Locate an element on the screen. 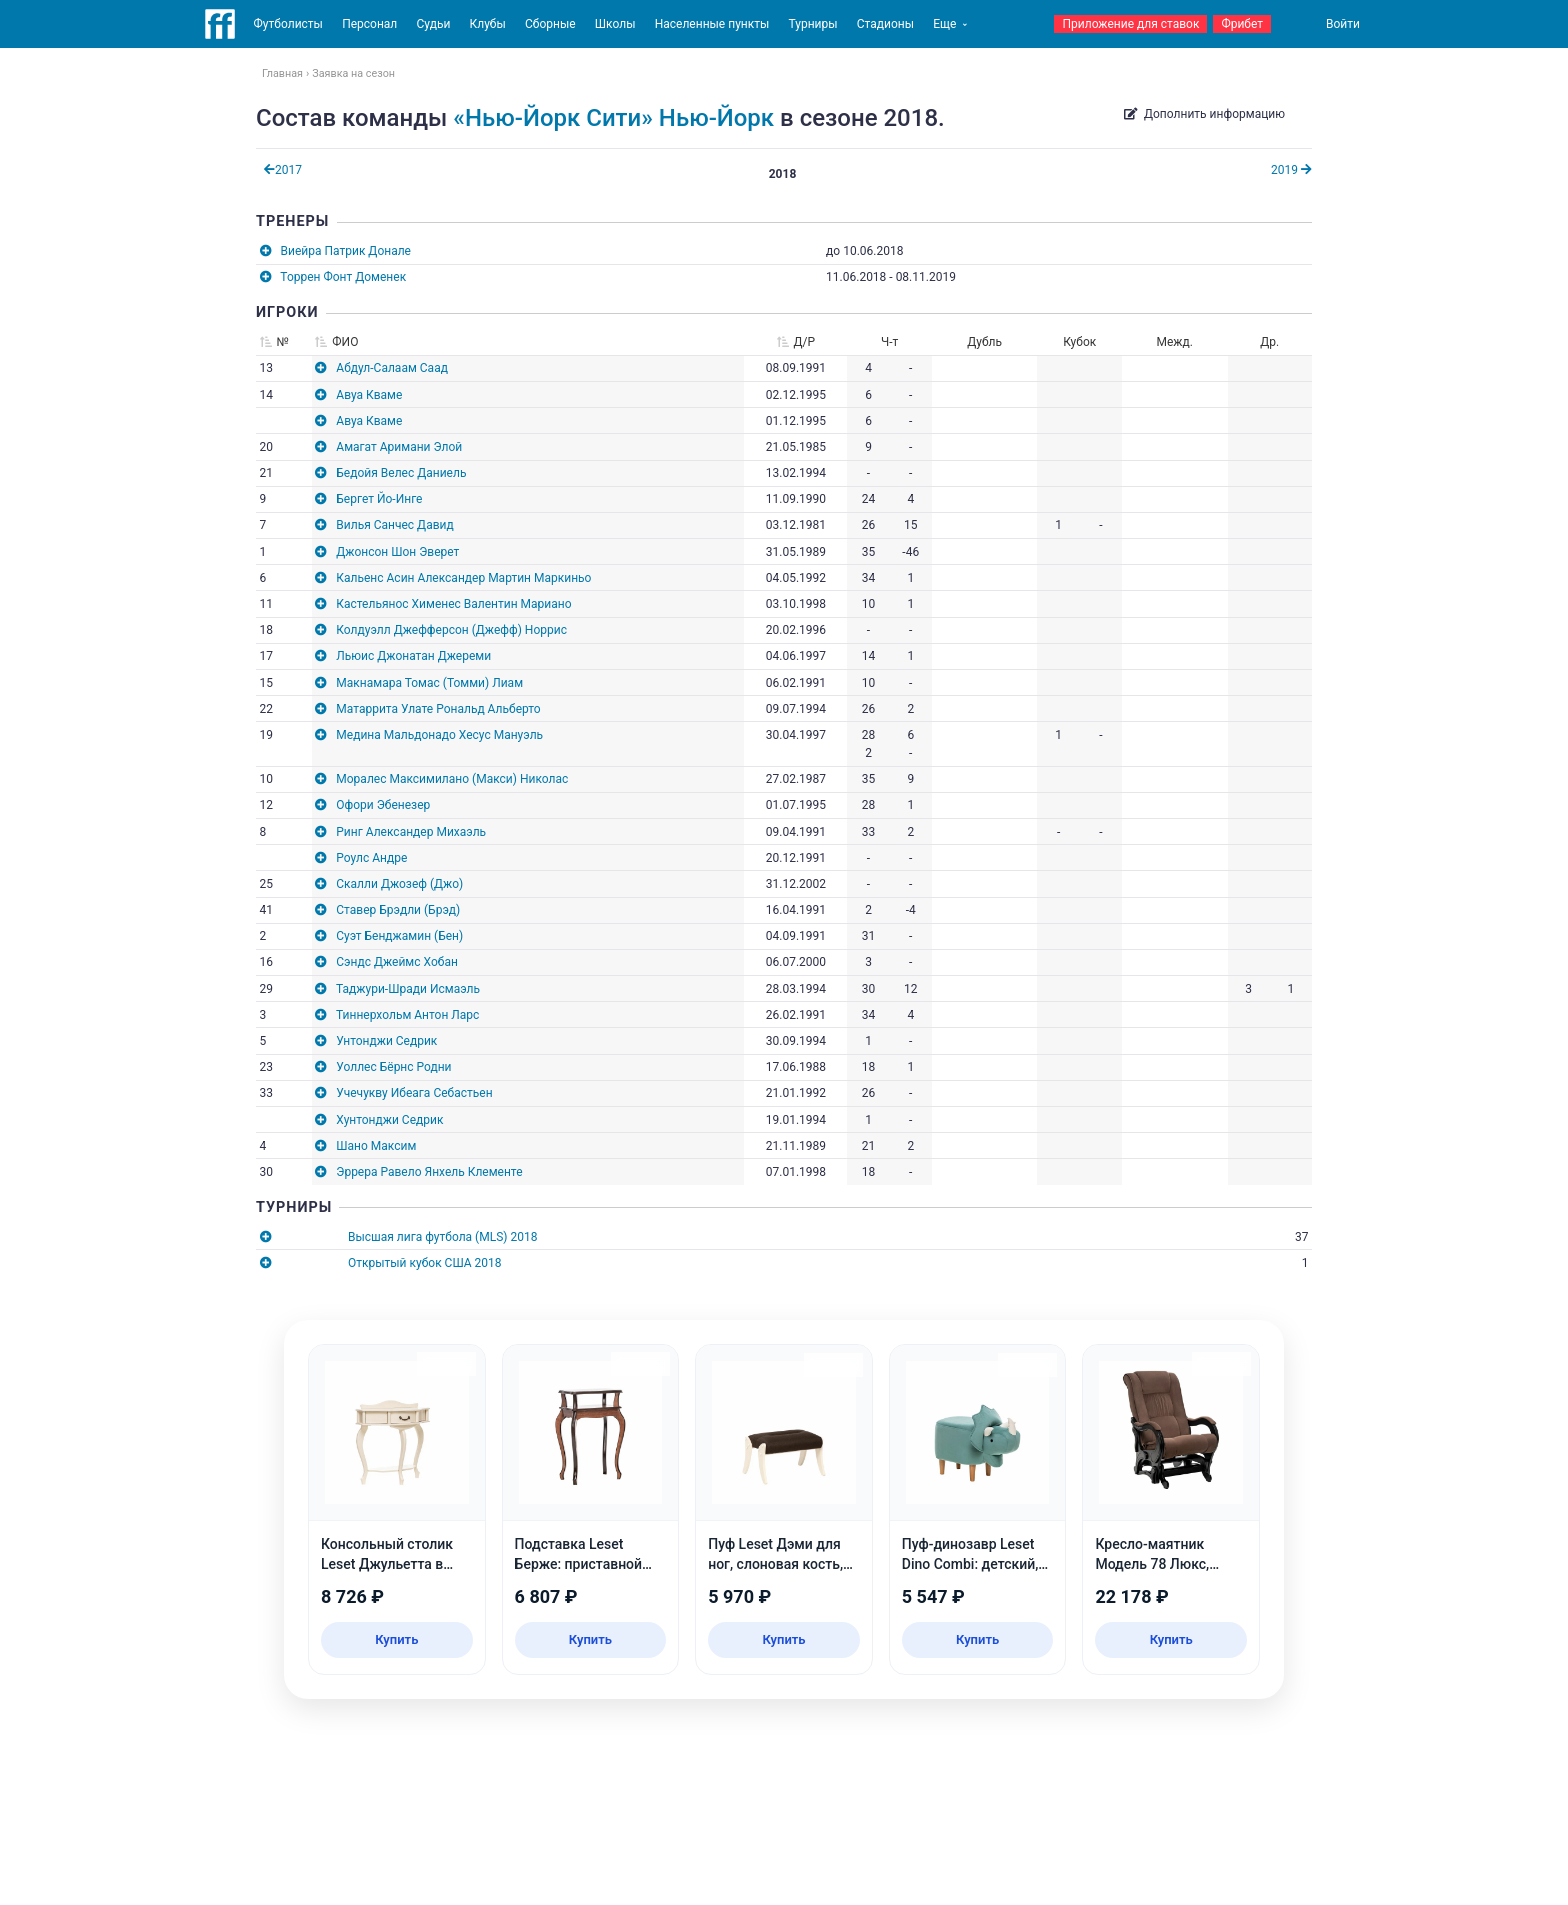 The width and height of the screenshot is (1568, 1905). Высшая лига футбола (MLS) 2018 is located at coordinates (443, 1237).